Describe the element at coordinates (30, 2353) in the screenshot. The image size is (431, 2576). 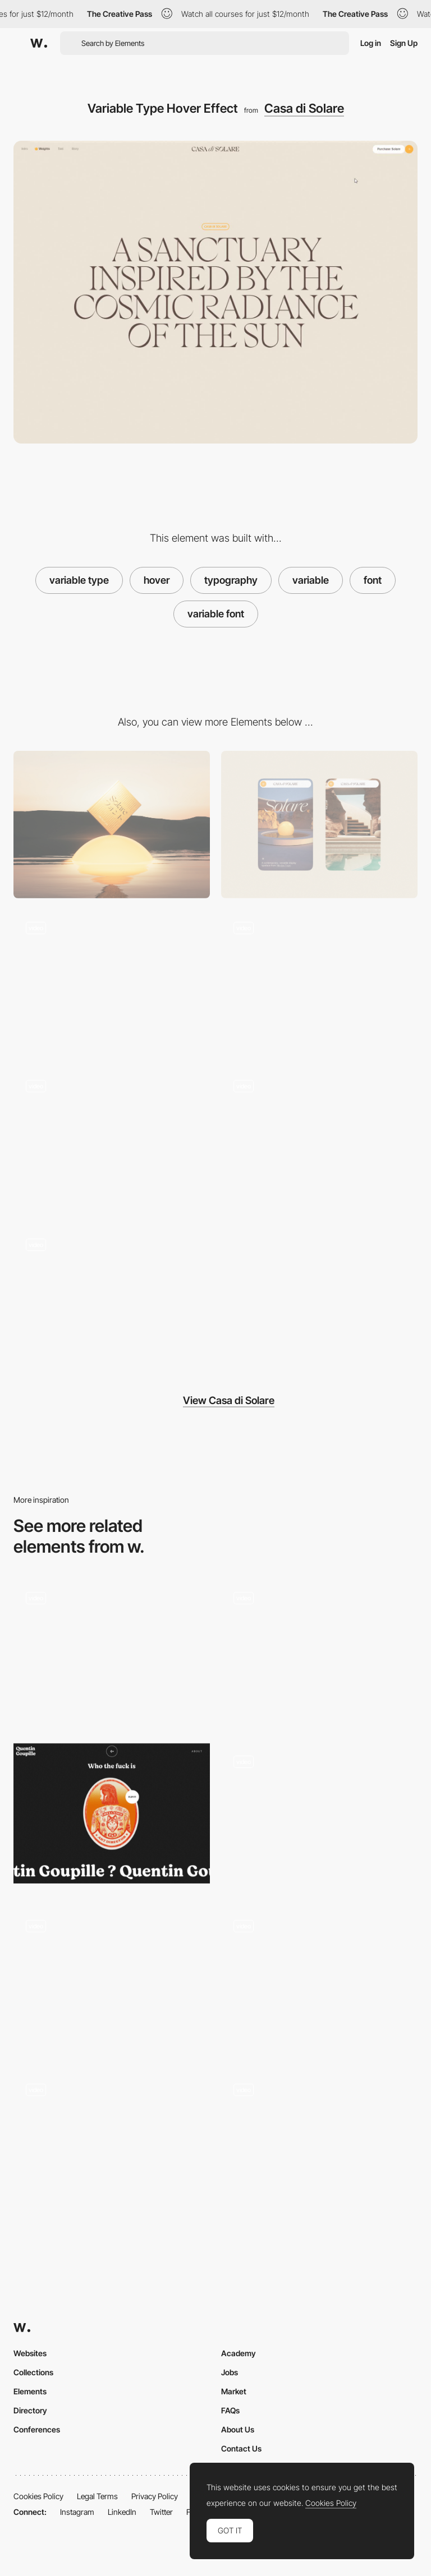
I see `Websites` at that location.